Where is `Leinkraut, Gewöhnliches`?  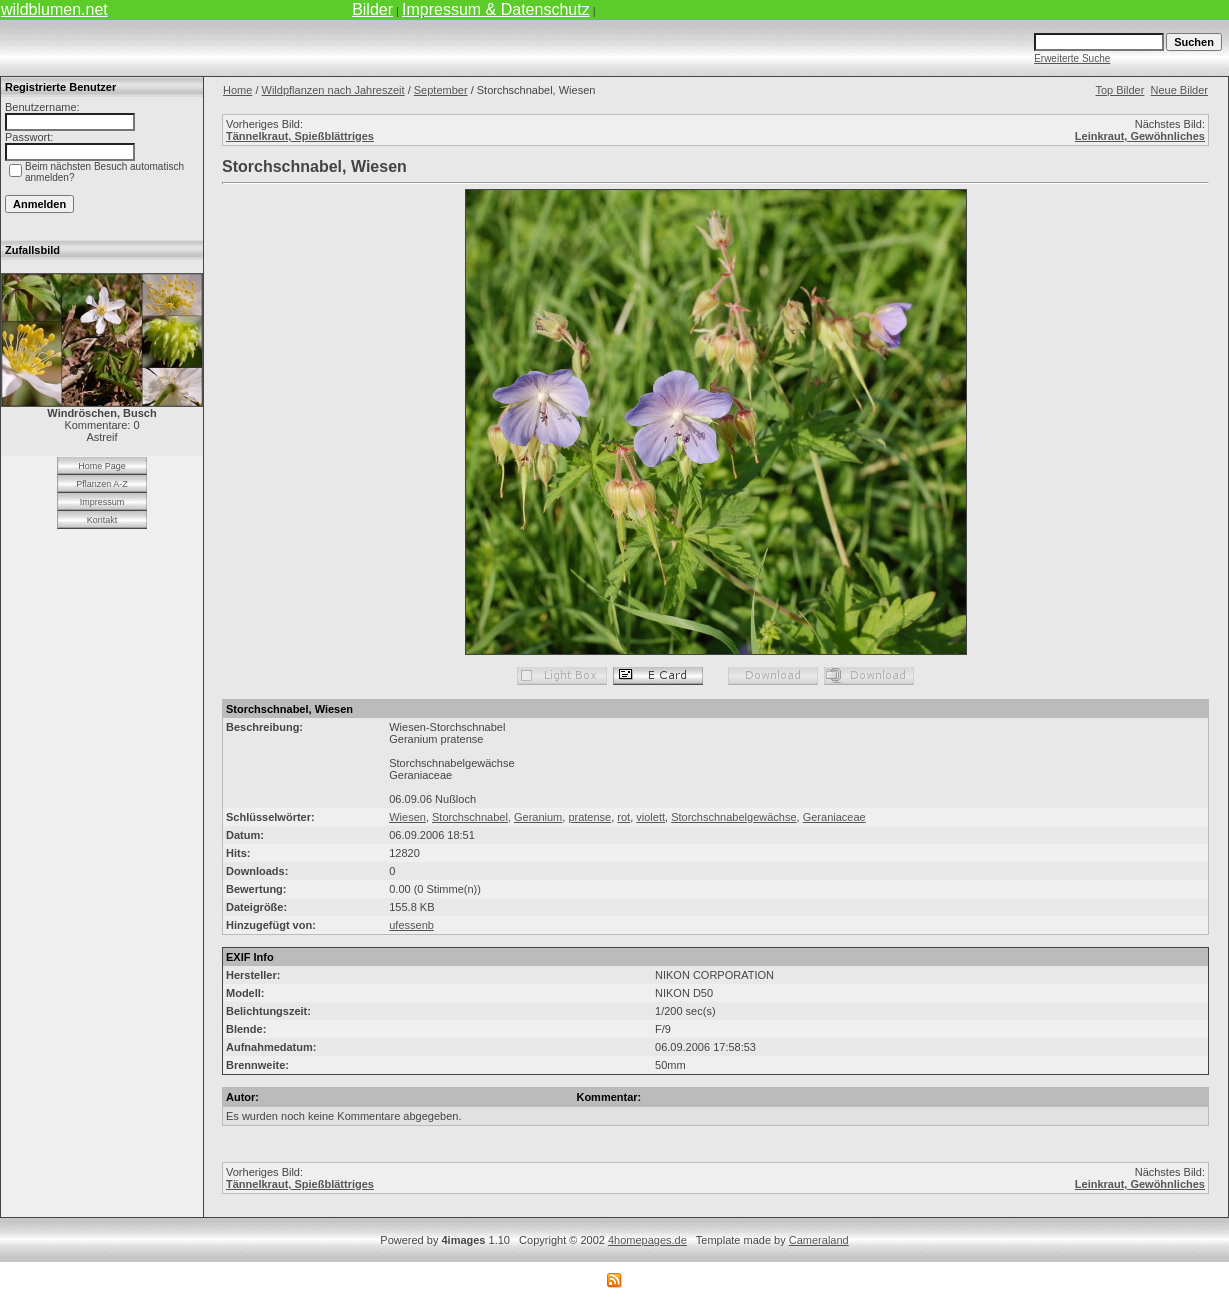 Leinkraut, Gewöhnliches is located at coordinates (1140, 136).